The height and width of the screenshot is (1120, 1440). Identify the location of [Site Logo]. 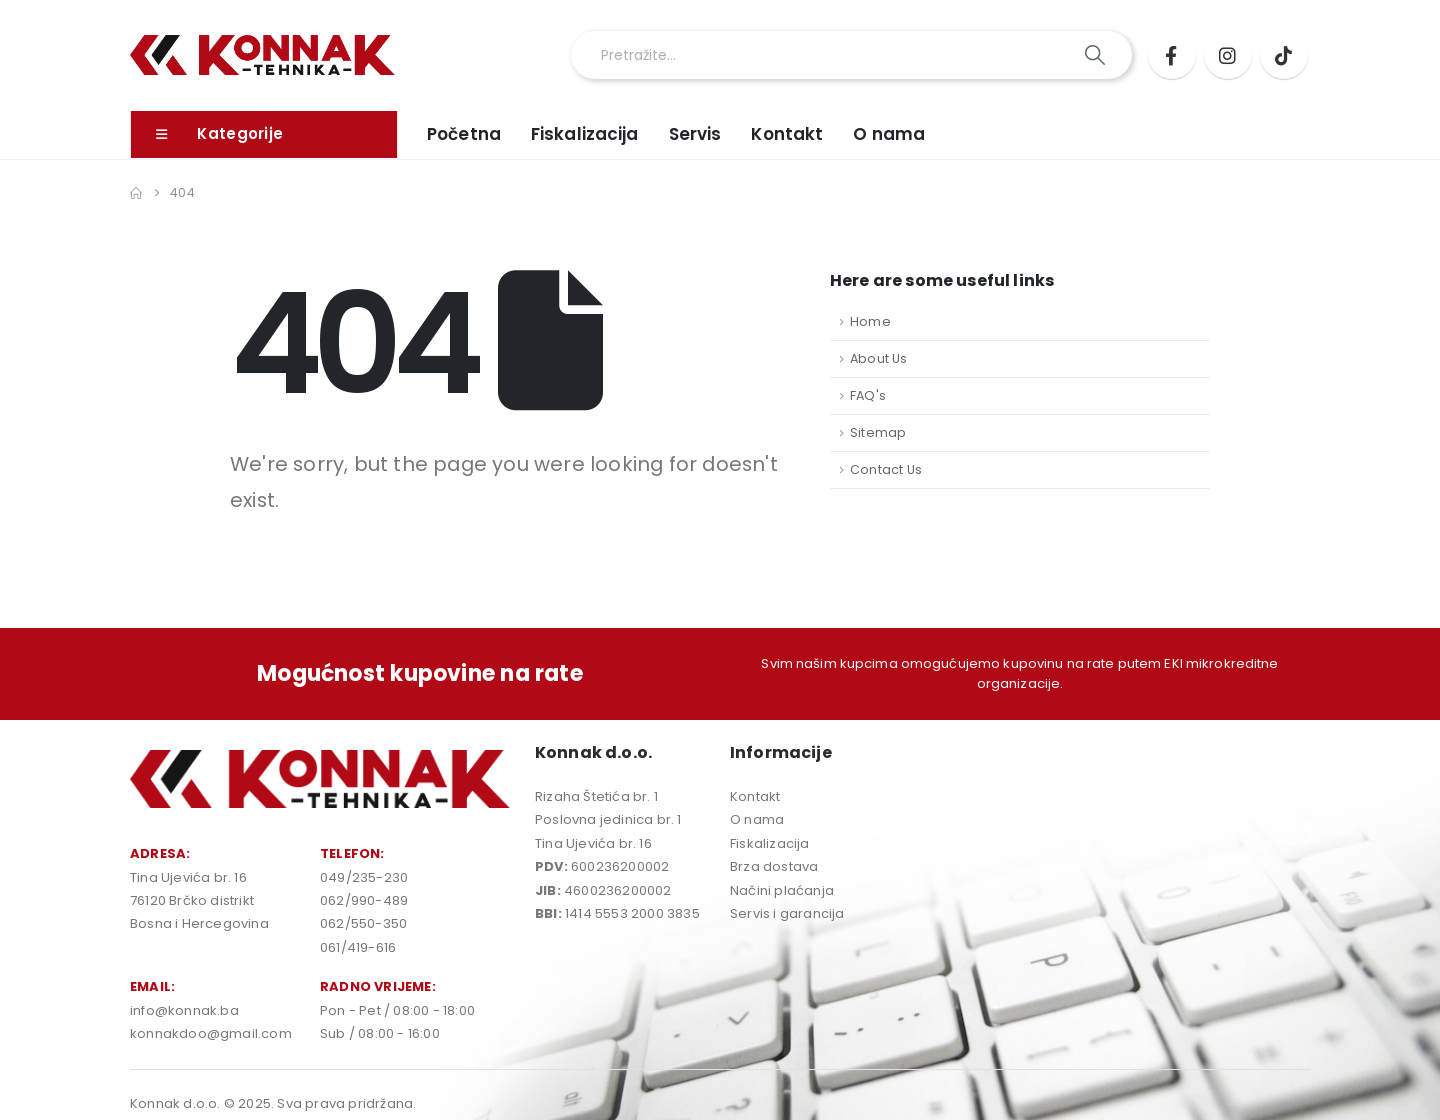
(262, 55).